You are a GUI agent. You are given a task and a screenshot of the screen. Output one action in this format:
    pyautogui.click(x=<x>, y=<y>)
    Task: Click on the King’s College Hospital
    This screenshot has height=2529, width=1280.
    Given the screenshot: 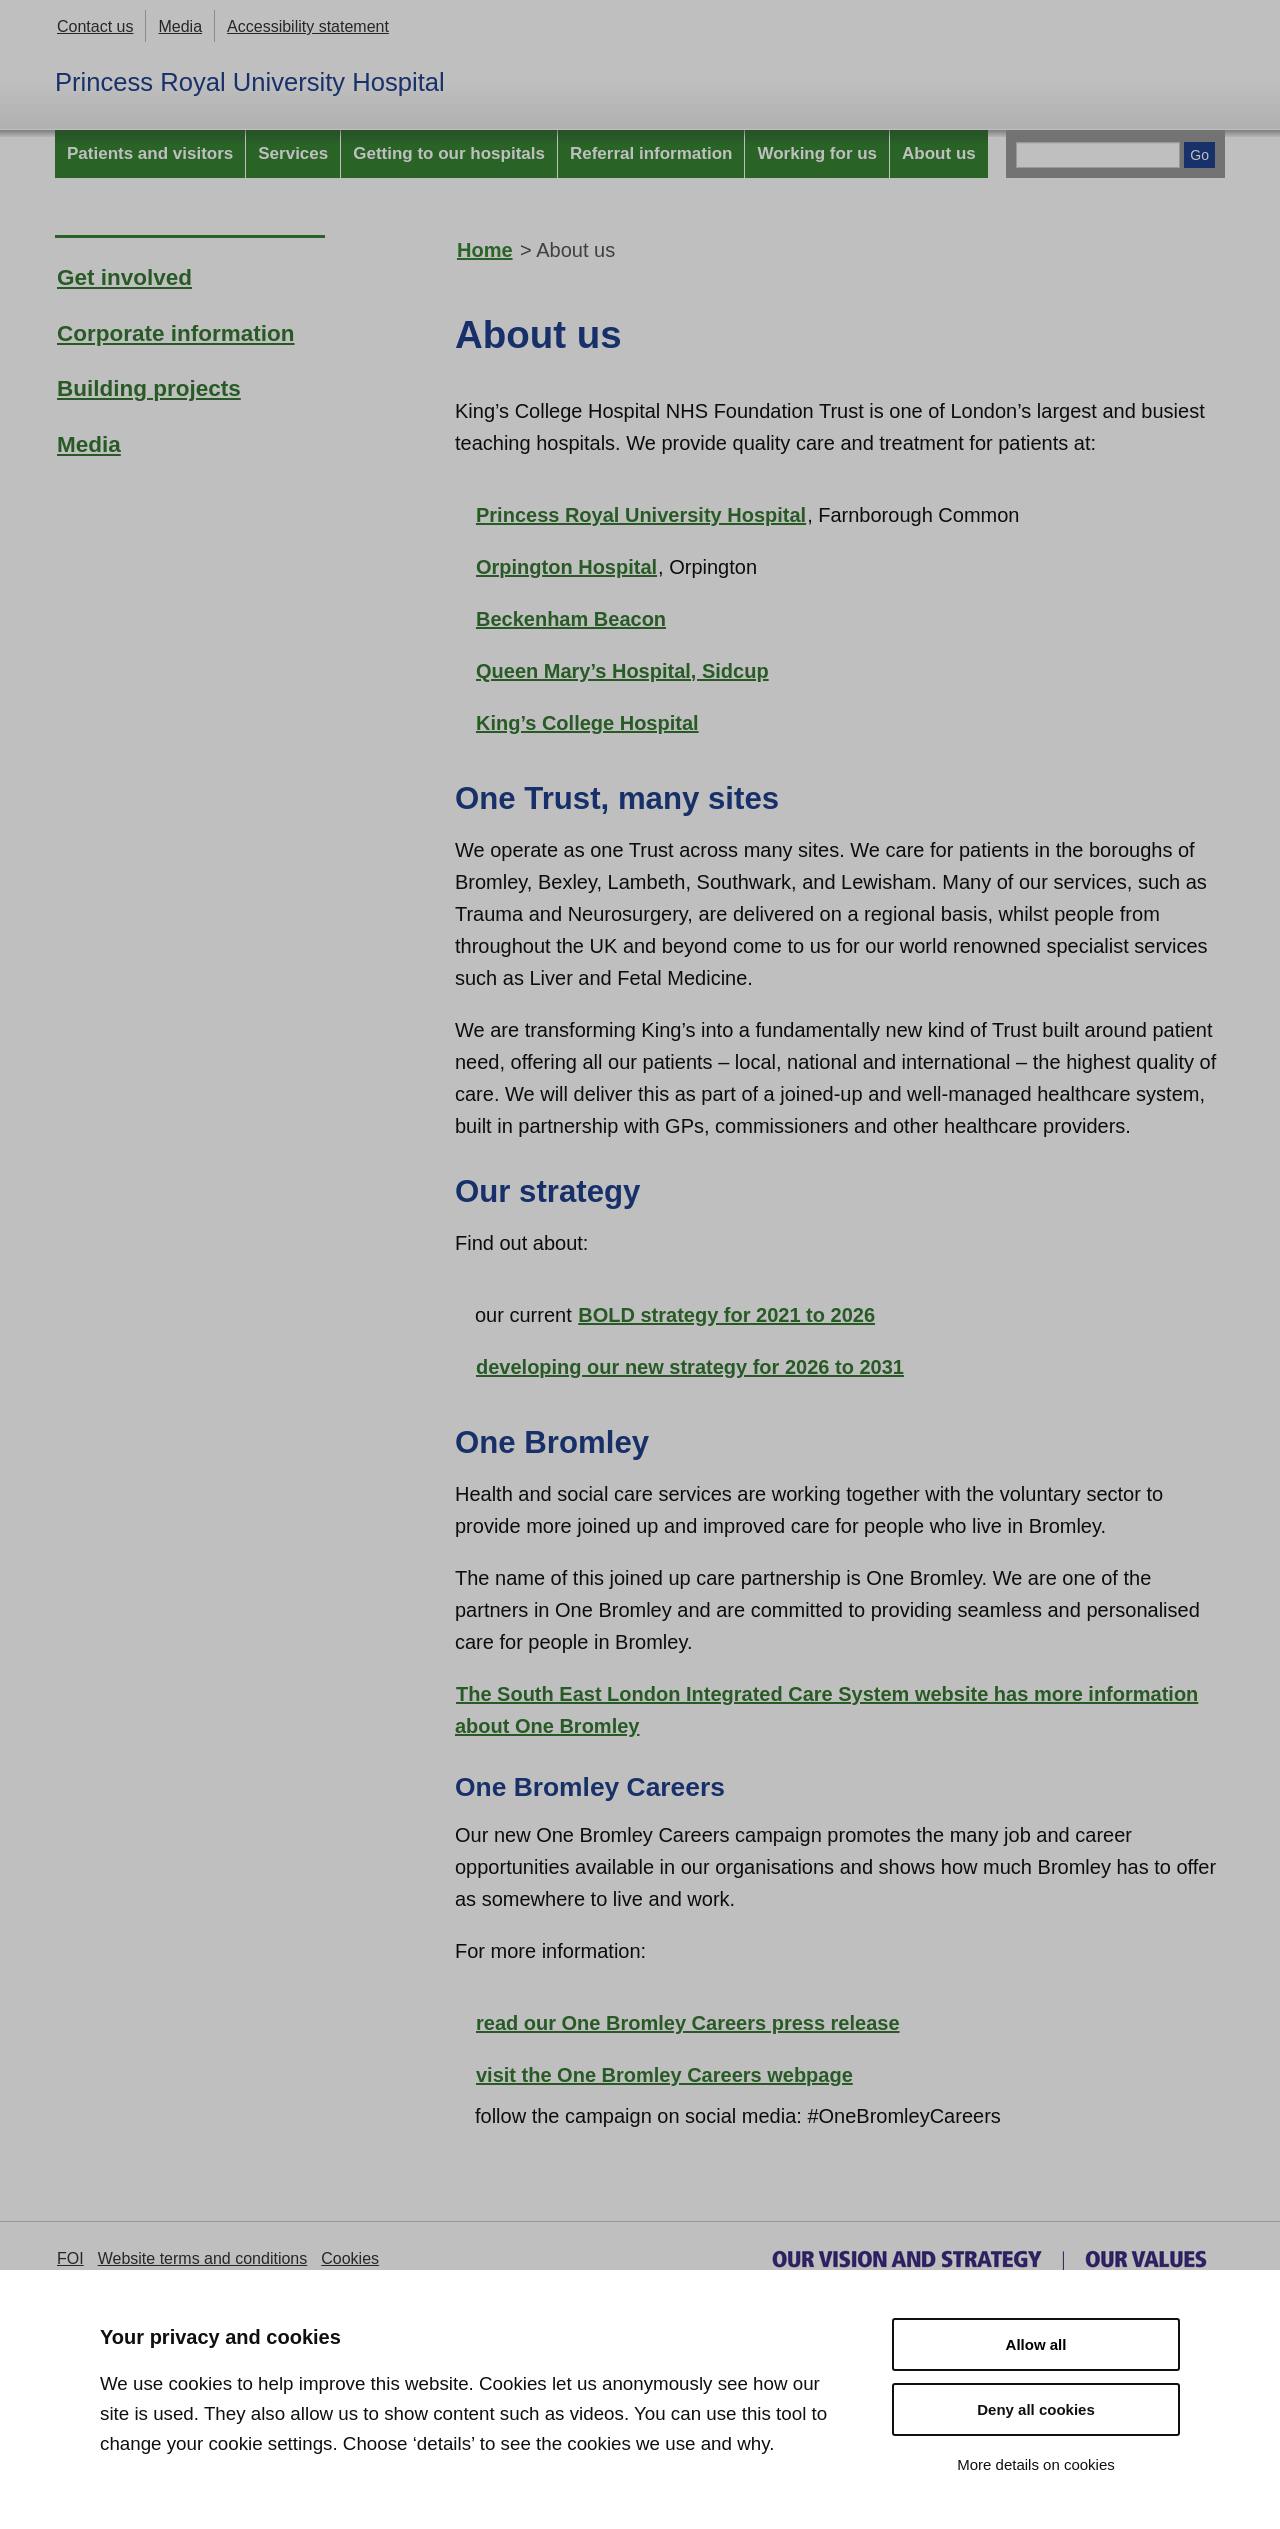 What is the action you would take?
    pyautogui.click(x=587, y=723)
    